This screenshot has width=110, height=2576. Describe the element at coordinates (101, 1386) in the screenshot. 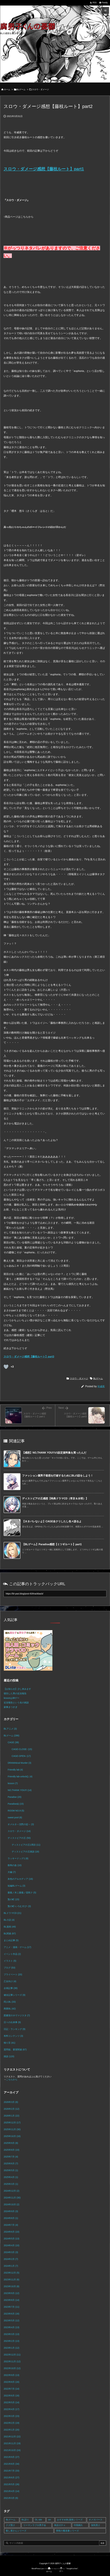

I see `玲威夜` at that location.